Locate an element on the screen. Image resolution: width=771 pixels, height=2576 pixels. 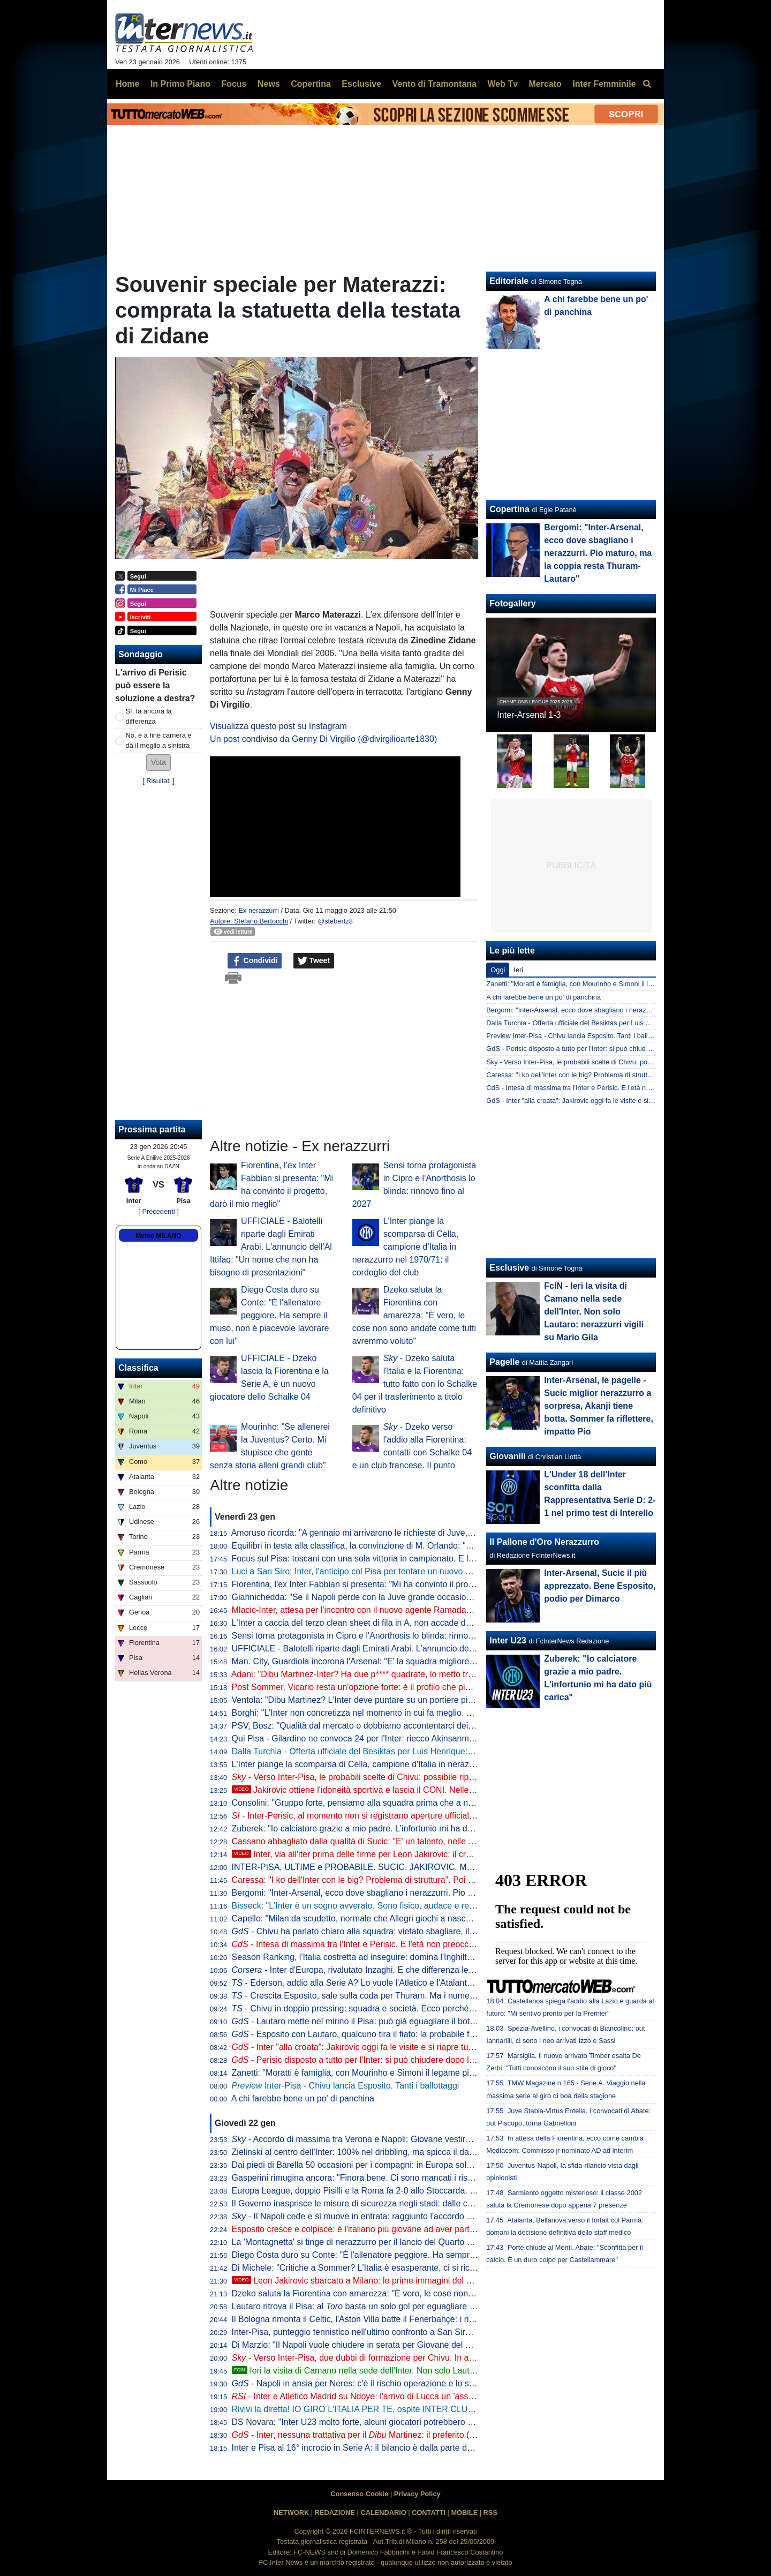
MOBILE is located at coordinates (464, 2513).